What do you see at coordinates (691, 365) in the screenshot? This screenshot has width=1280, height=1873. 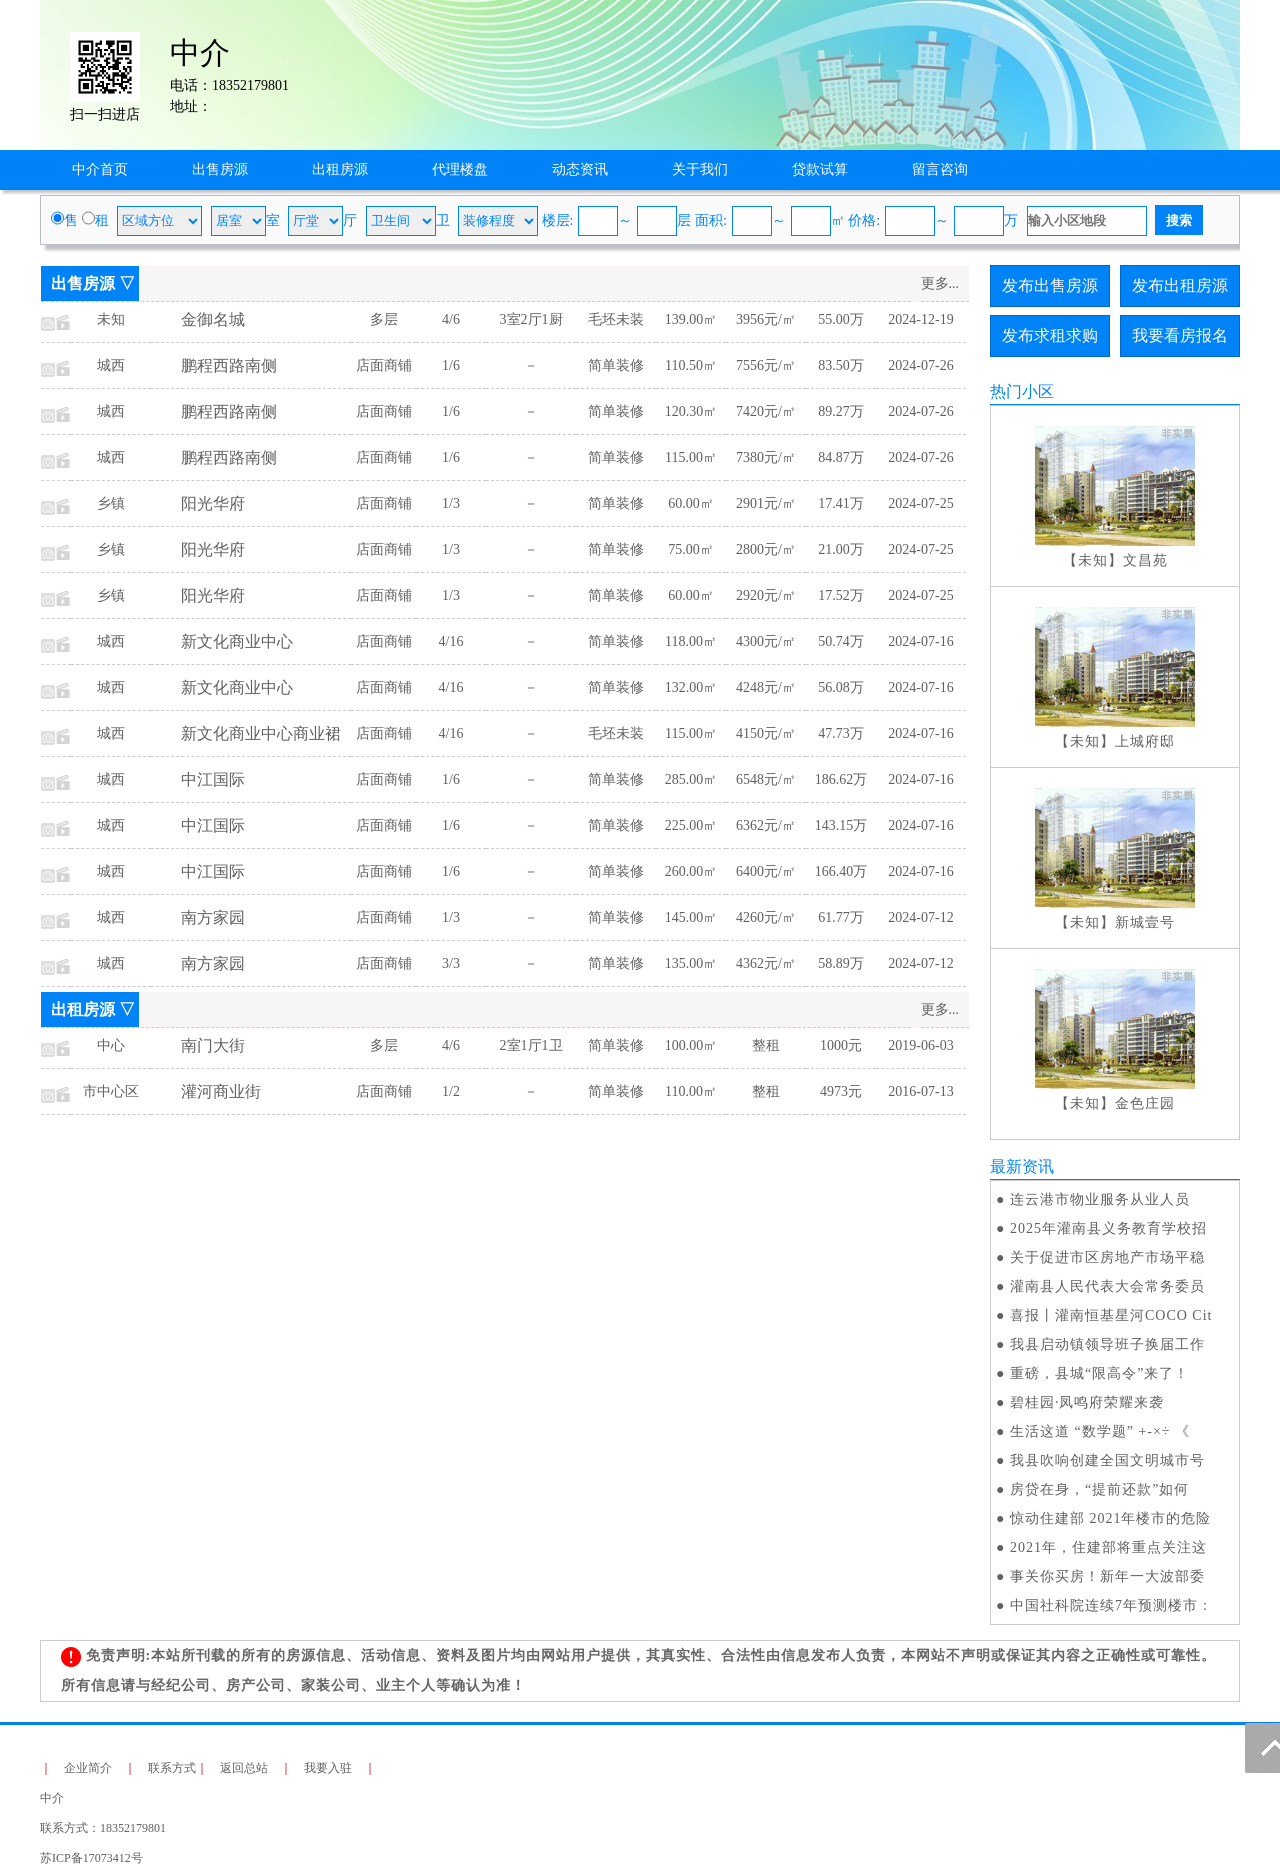 I see `110.50㎡` at bounding box center [691, 365].